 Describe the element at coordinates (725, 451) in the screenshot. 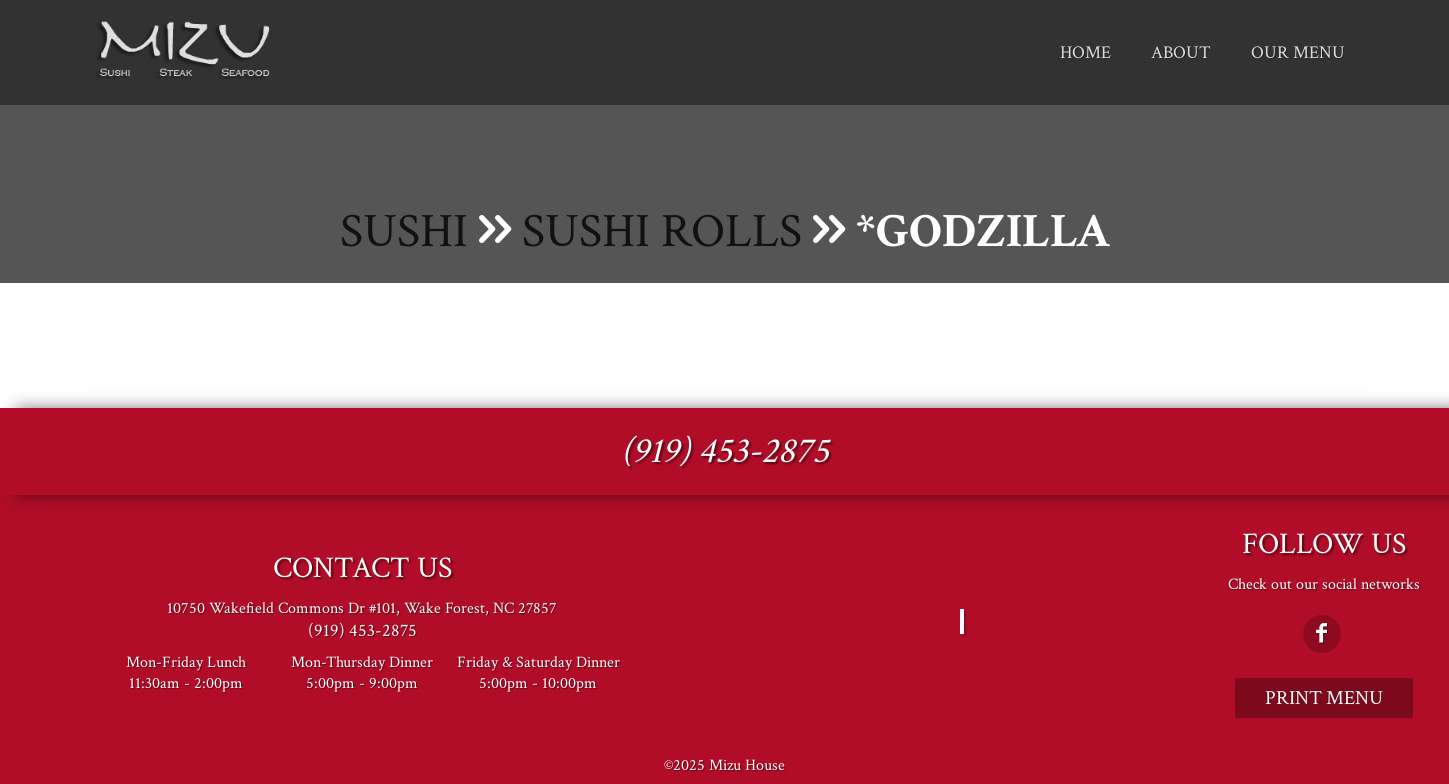

I see `(919) 453-2875` at that location.